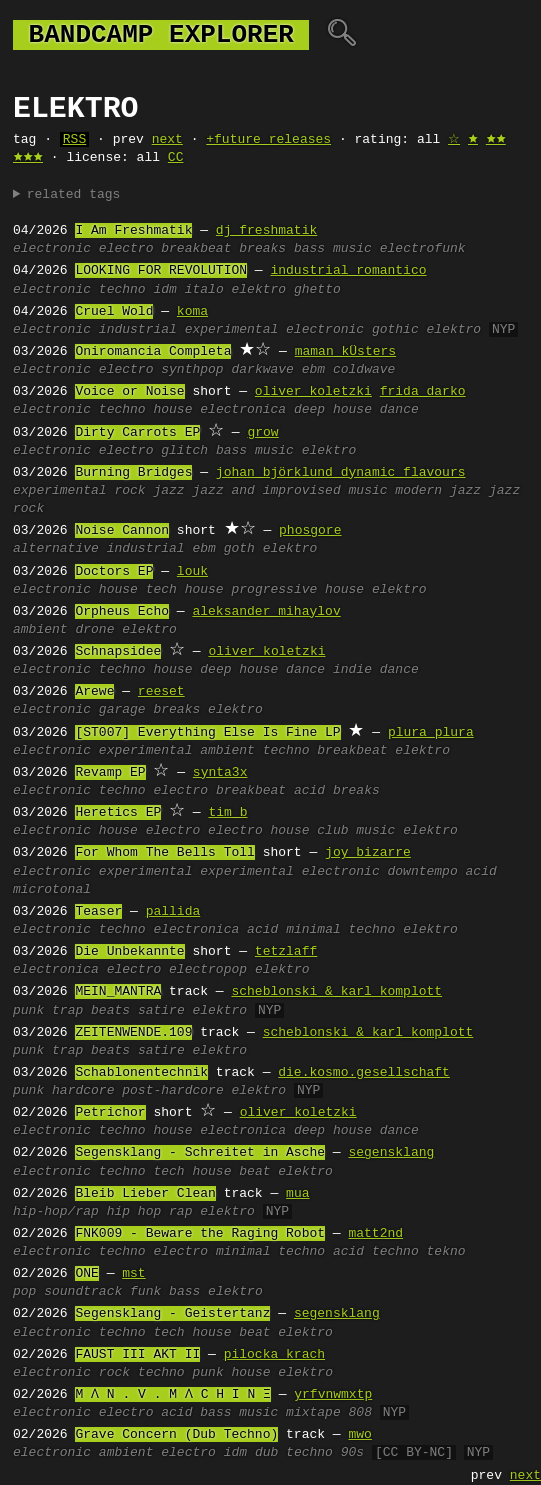 This screenshot has height=1485, width=541. What do you see at coordinates (185, 590) in the screenshot?
I see `tech house` at bounding box center [185, 590].